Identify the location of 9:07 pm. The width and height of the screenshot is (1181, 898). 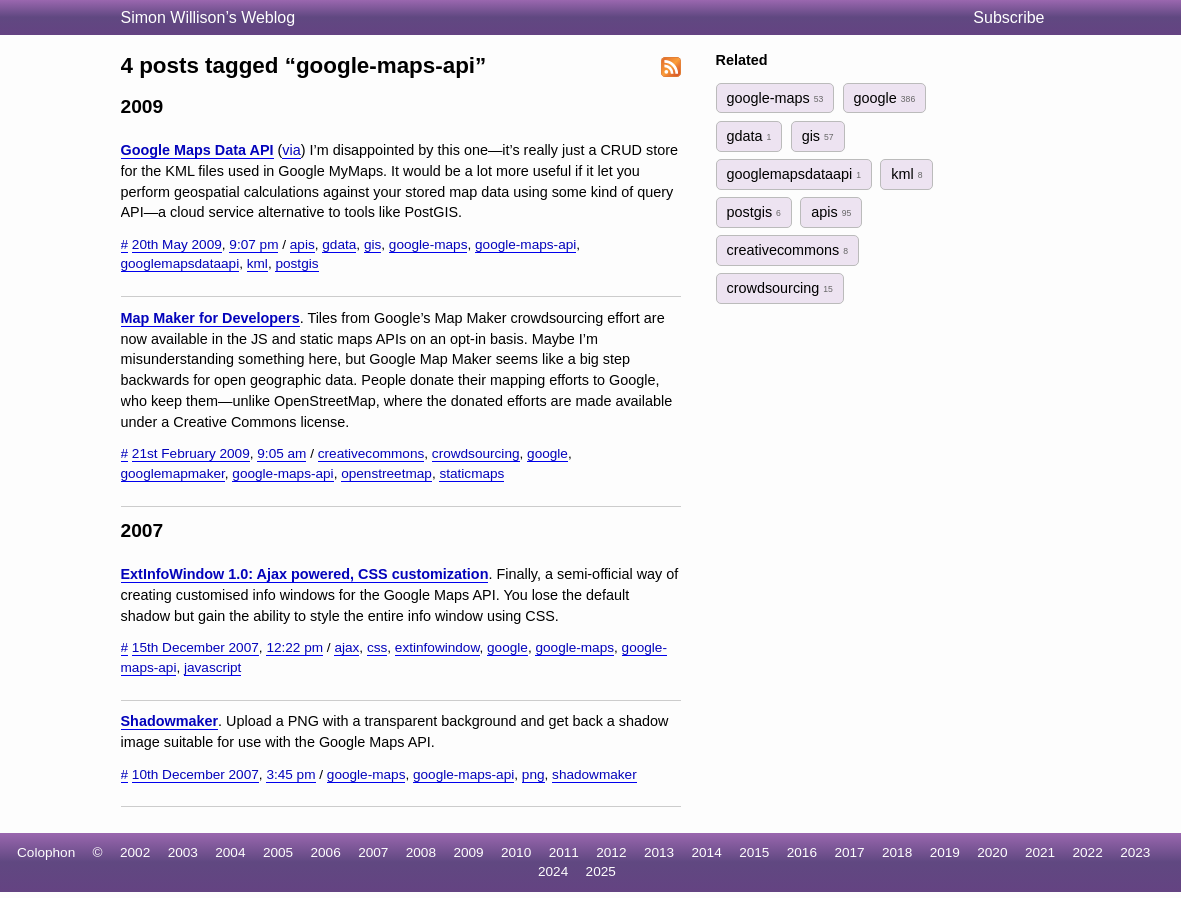
(253, 244).